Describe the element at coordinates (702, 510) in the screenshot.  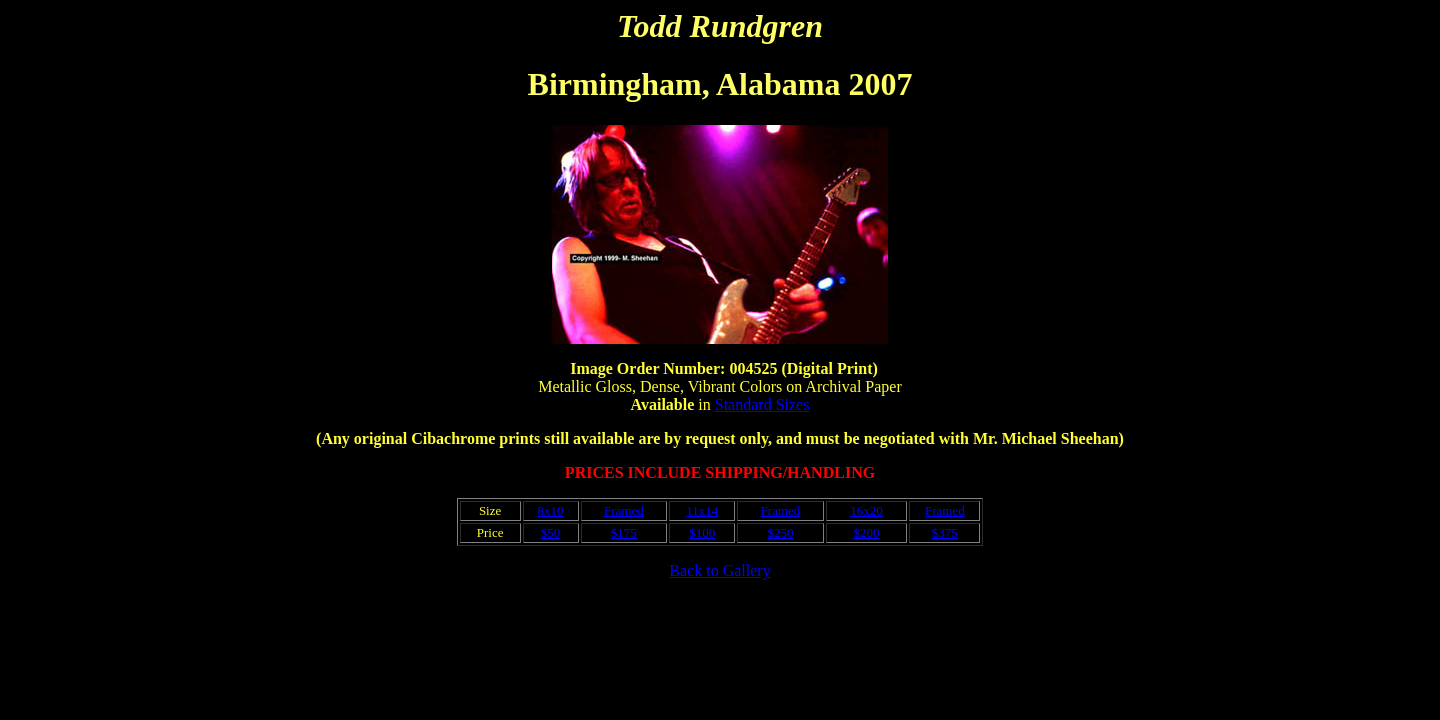
I see `11x14` at that location.